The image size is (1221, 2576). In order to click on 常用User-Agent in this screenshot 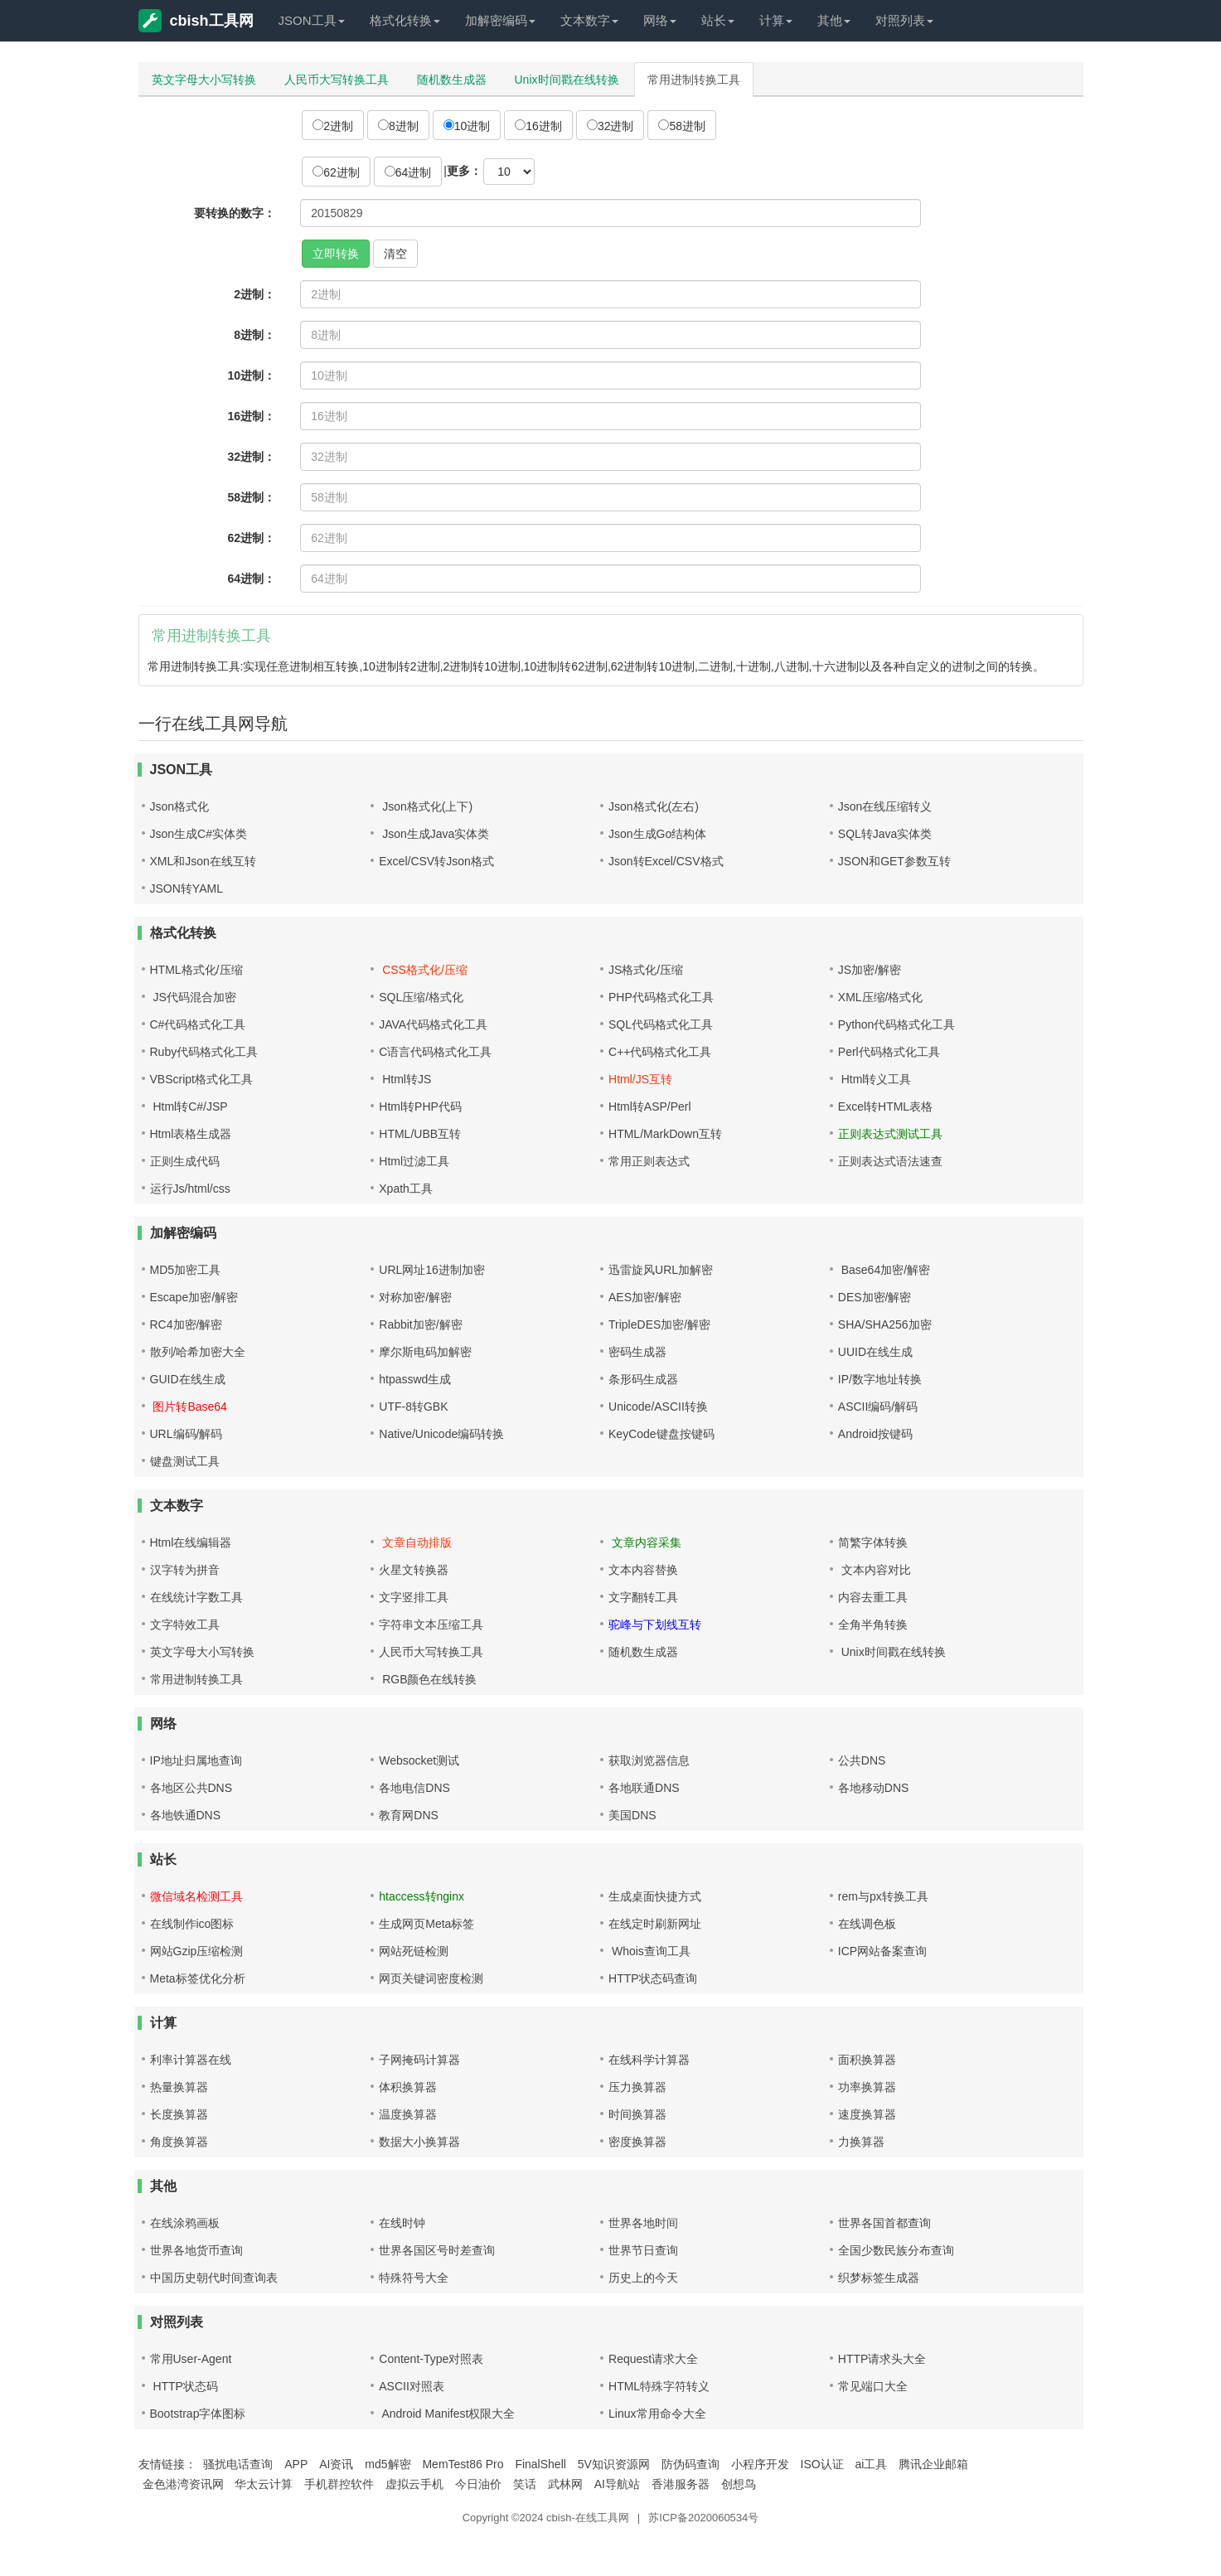, I will do `click(191, 2358)`.